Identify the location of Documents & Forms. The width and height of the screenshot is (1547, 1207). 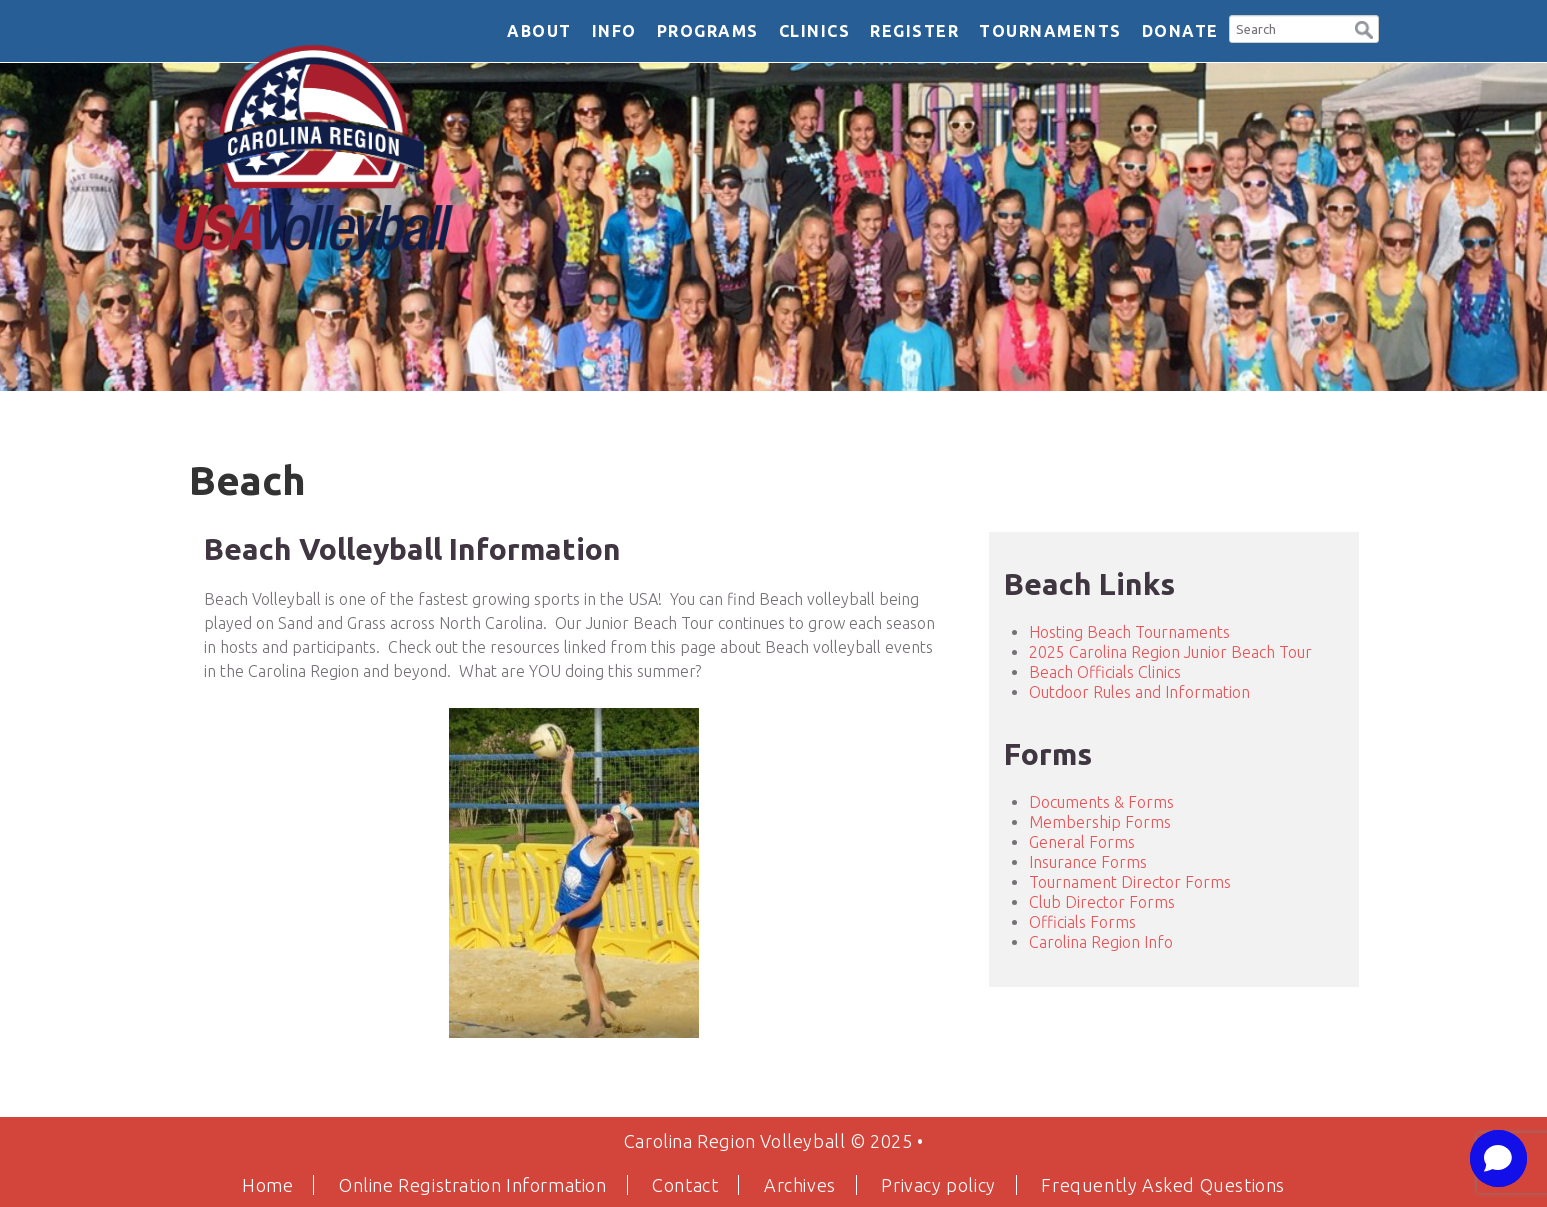
(1101, 802).